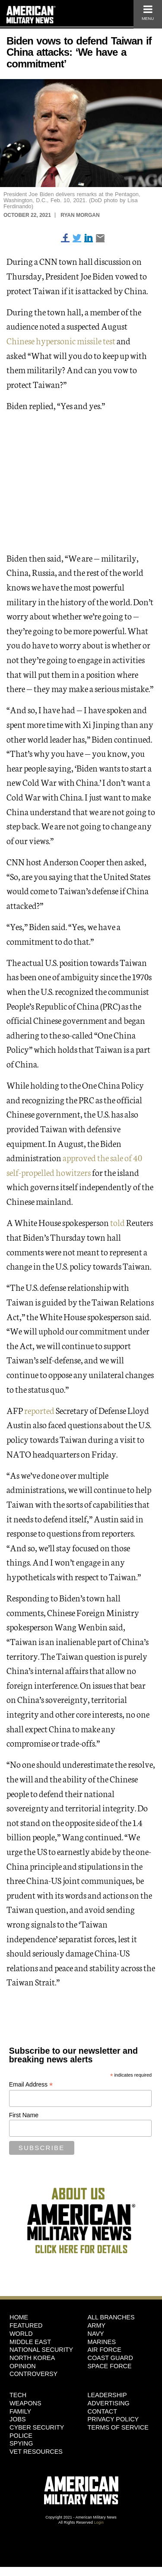 This screenshot has width=162, height=2576. Describe the element at coordinates (18, 2395) in the screenshot. I see `Tech` at that location.